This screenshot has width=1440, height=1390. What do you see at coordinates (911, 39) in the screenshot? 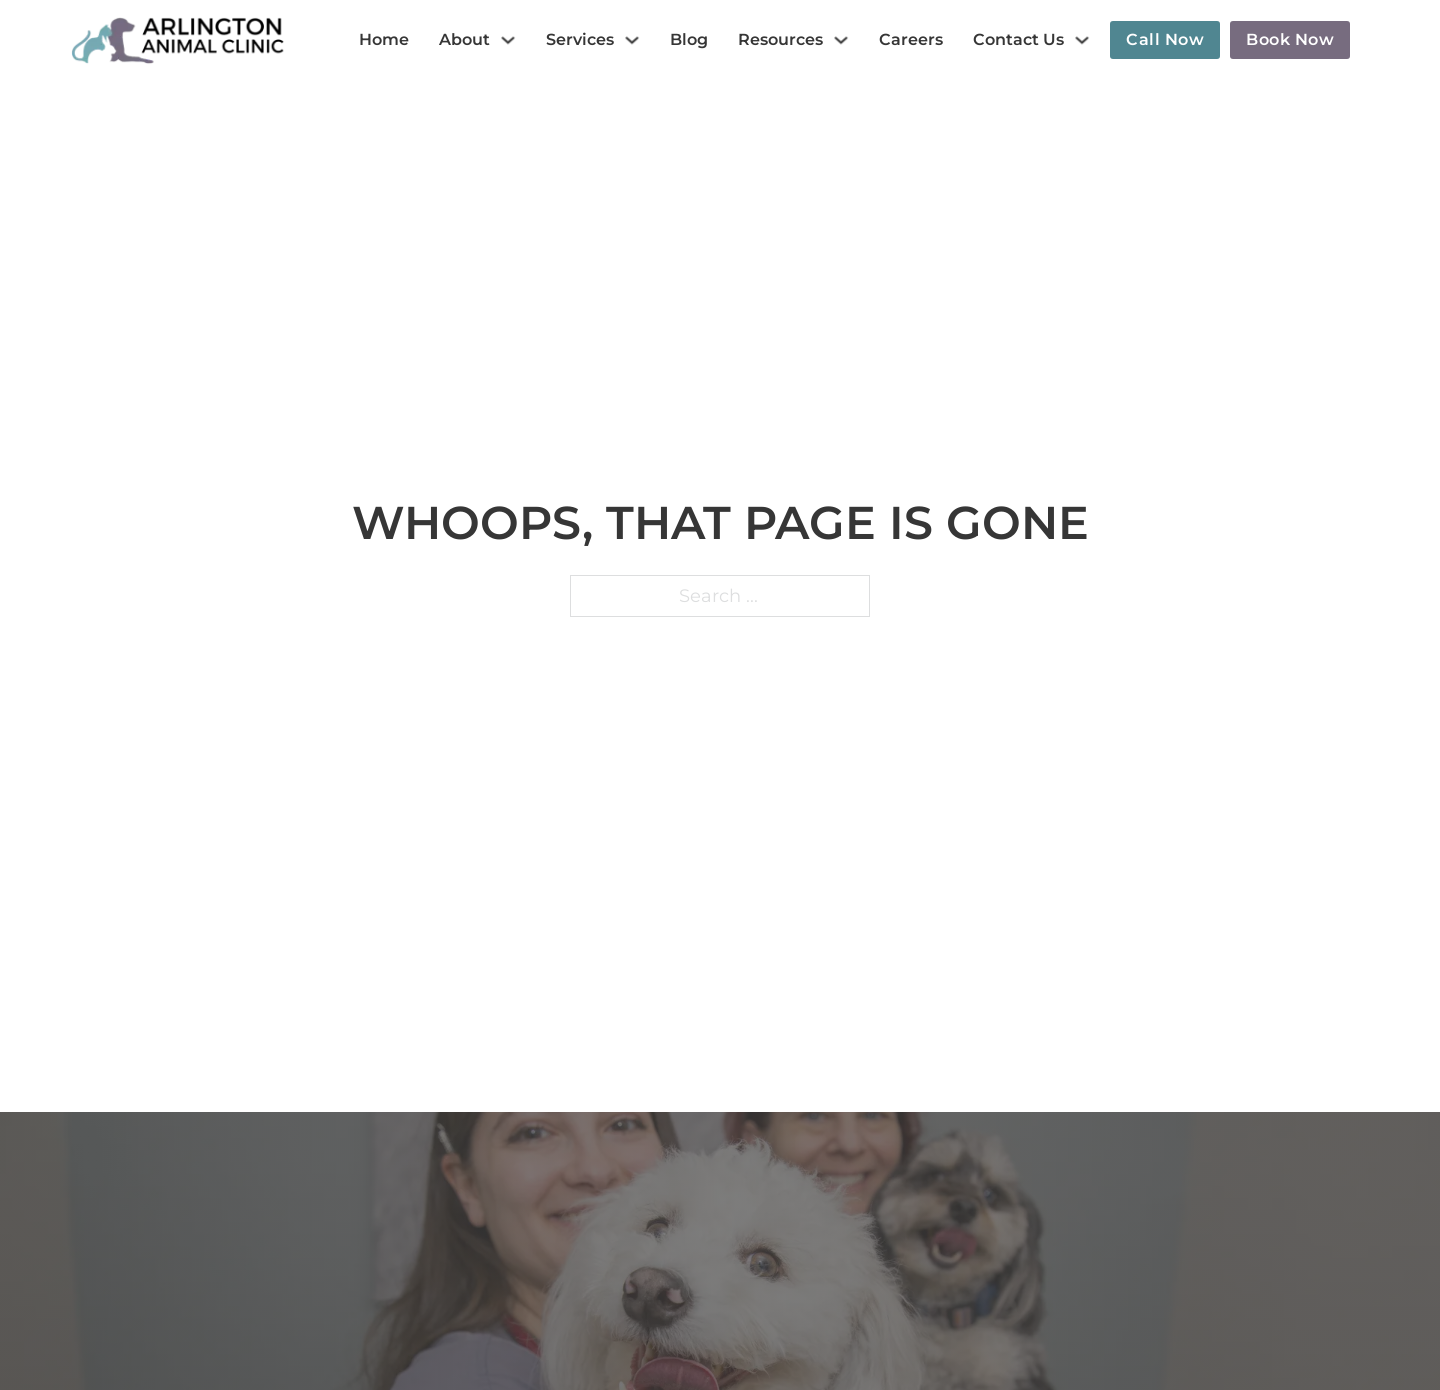
I see `Careers` at bounding box center [911, 39].